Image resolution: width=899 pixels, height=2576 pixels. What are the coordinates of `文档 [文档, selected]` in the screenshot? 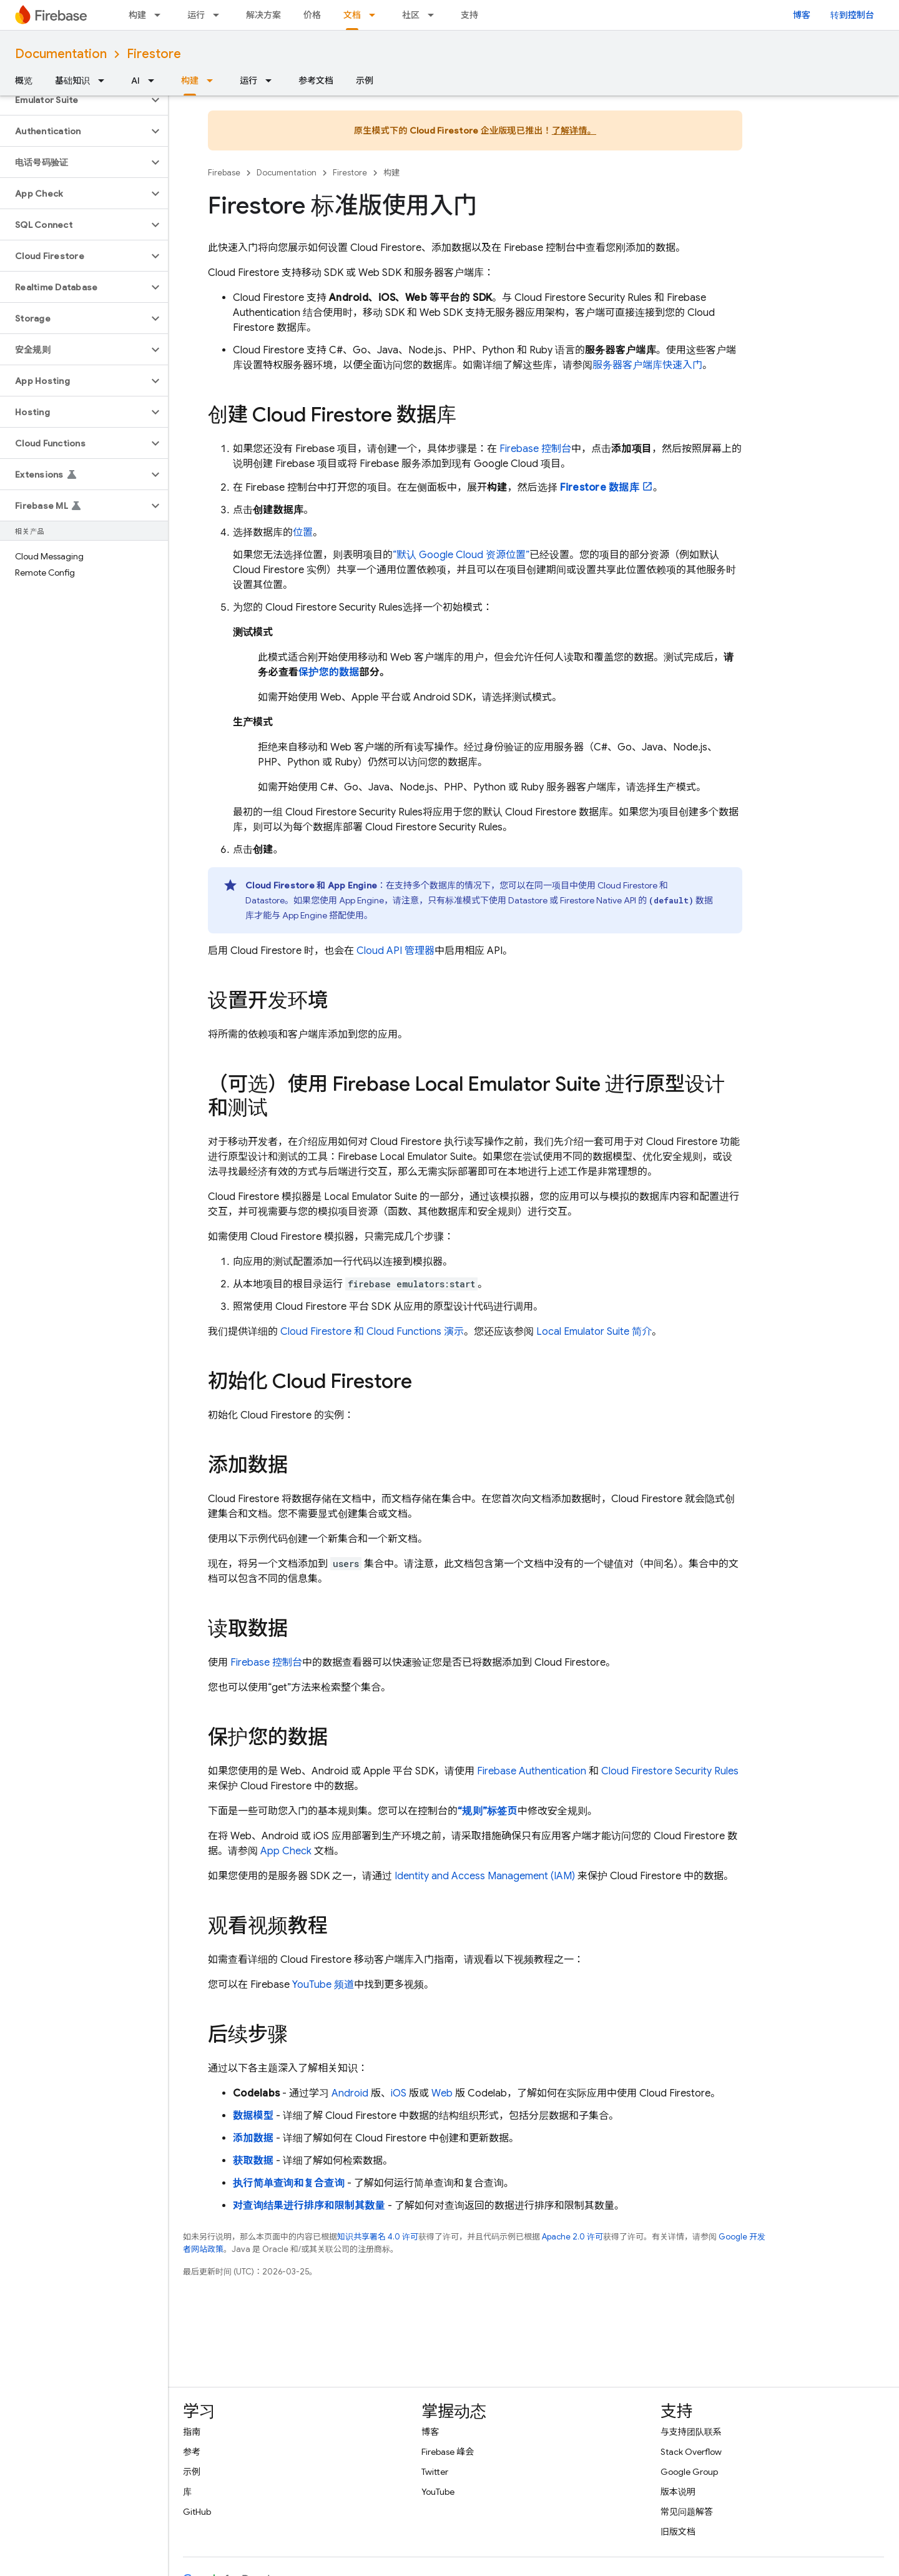 It's located at (352, 15).